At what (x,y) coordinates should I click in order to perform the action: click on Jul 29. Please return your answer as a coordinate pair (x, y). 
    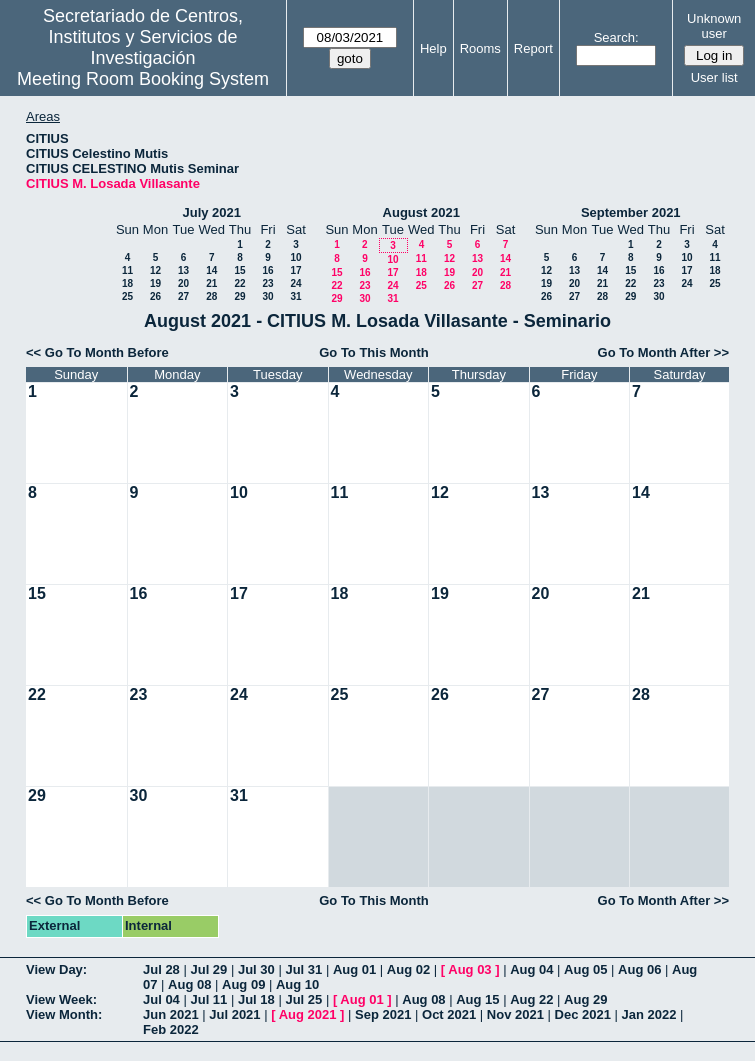
    Looking at the image, I should click on (208, 969).